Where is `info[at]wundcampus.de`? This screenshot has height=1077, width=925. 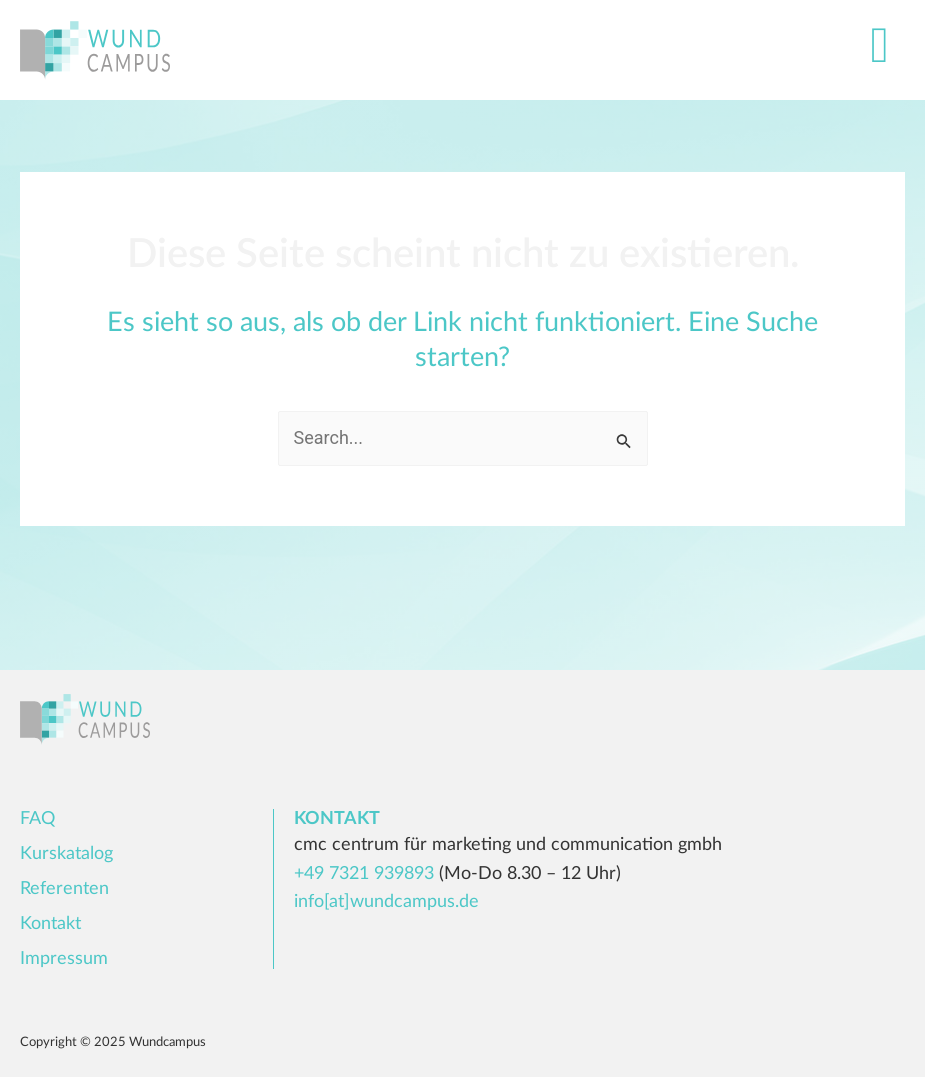
info[at]wundcampus.de is located at coordinates (386, 902).